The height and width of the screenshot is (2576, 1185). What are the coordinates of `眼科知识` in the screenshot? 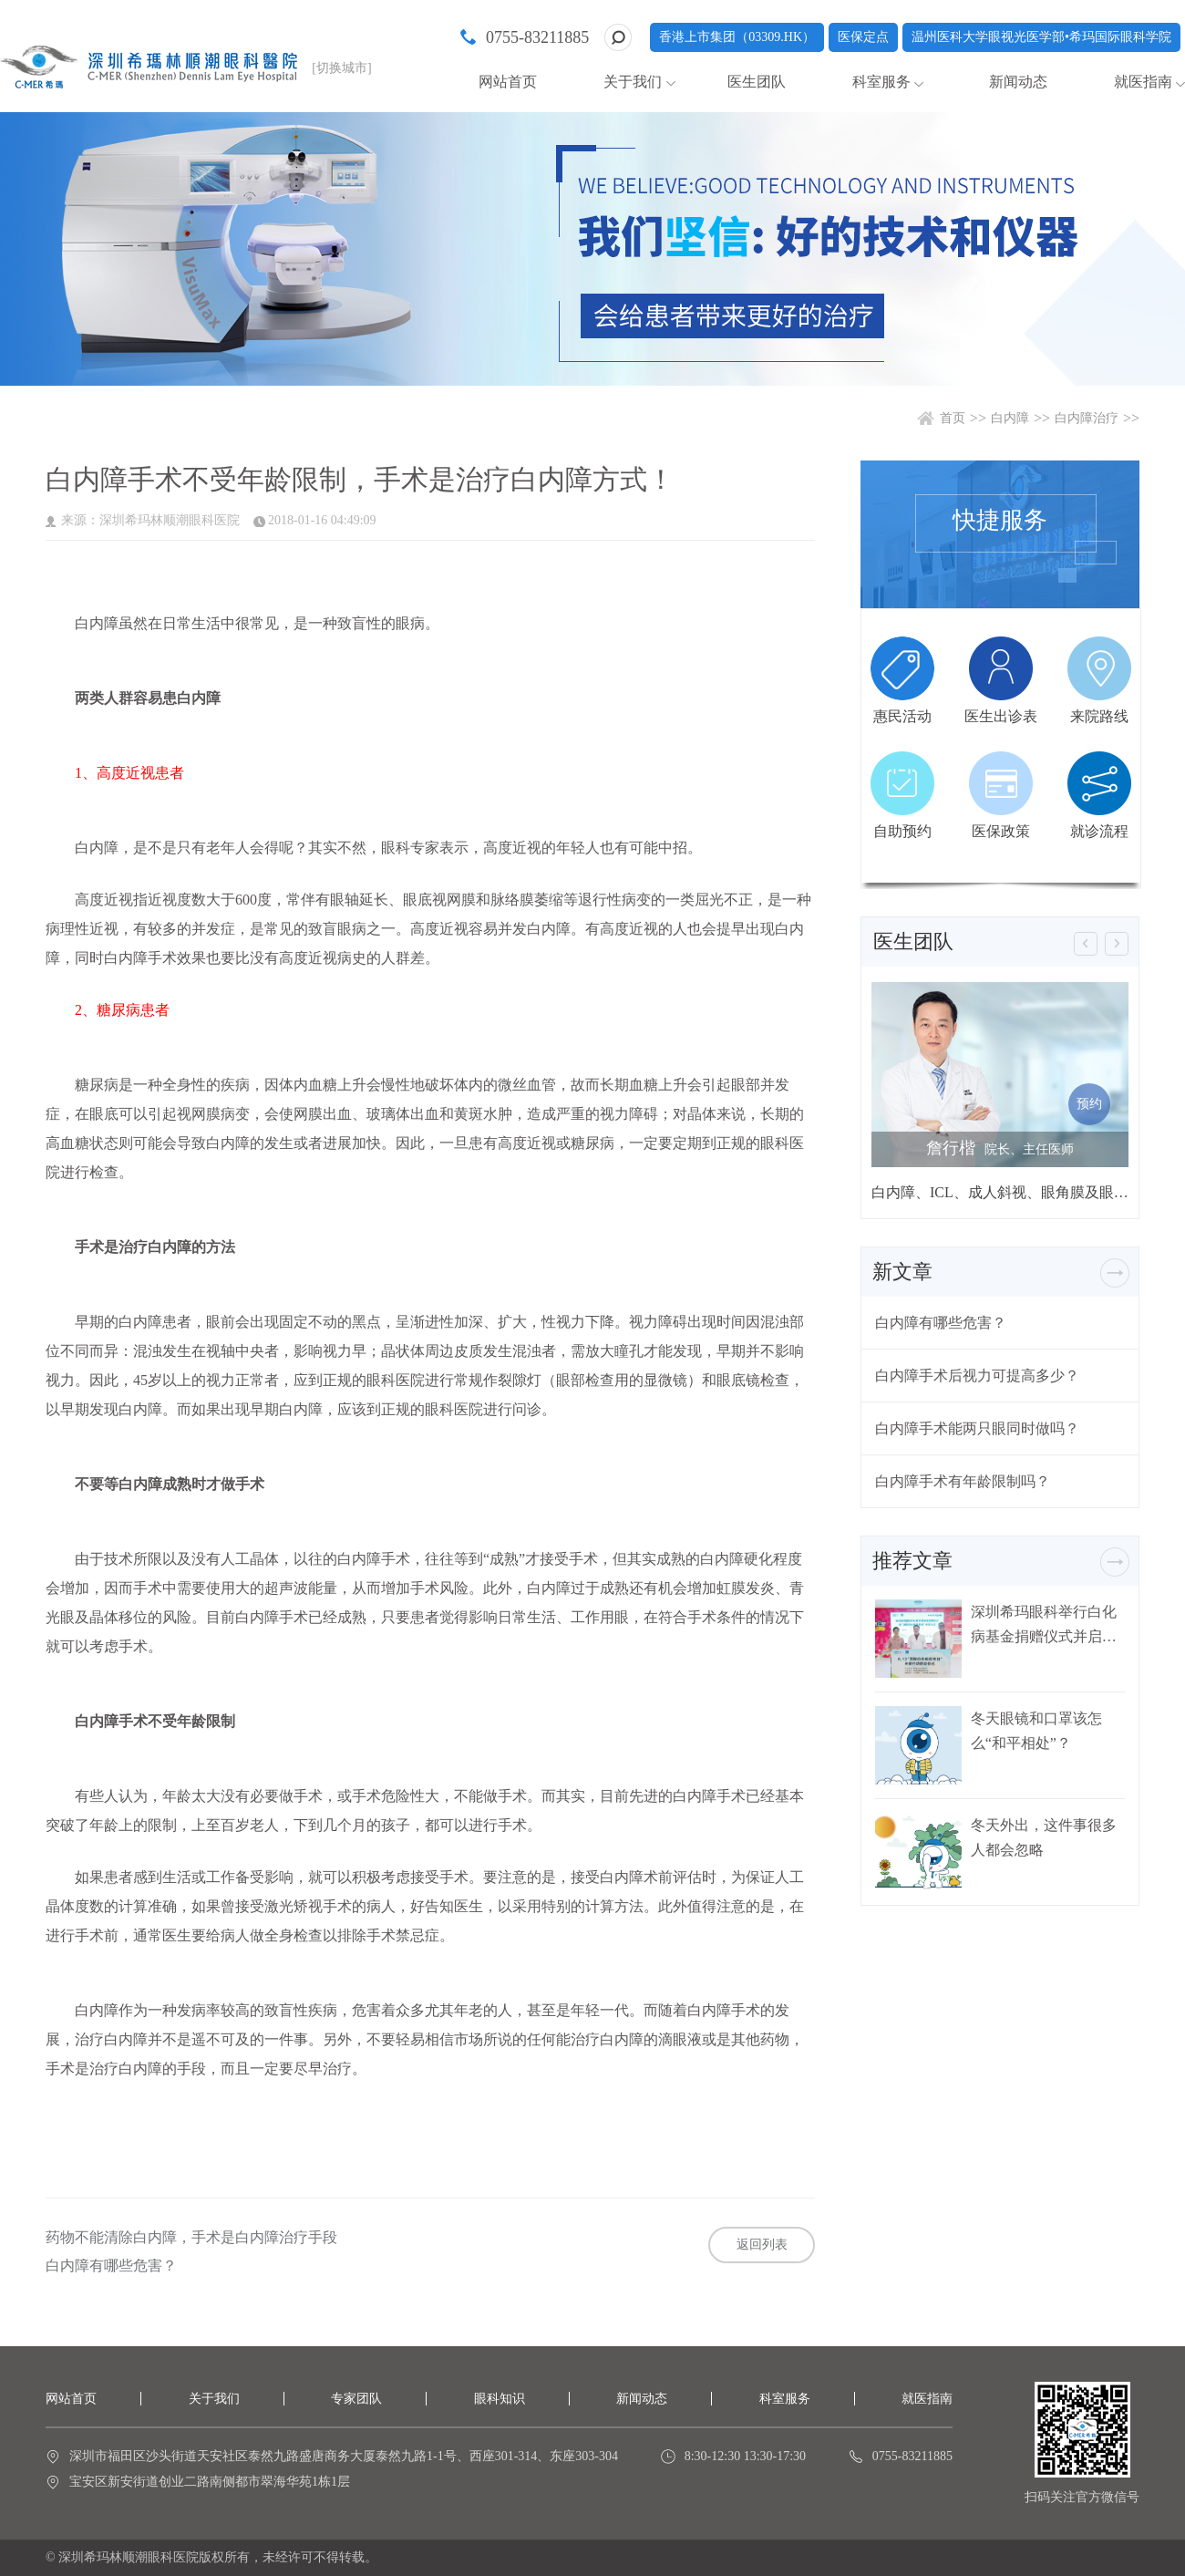 It's located at (499, 2398).